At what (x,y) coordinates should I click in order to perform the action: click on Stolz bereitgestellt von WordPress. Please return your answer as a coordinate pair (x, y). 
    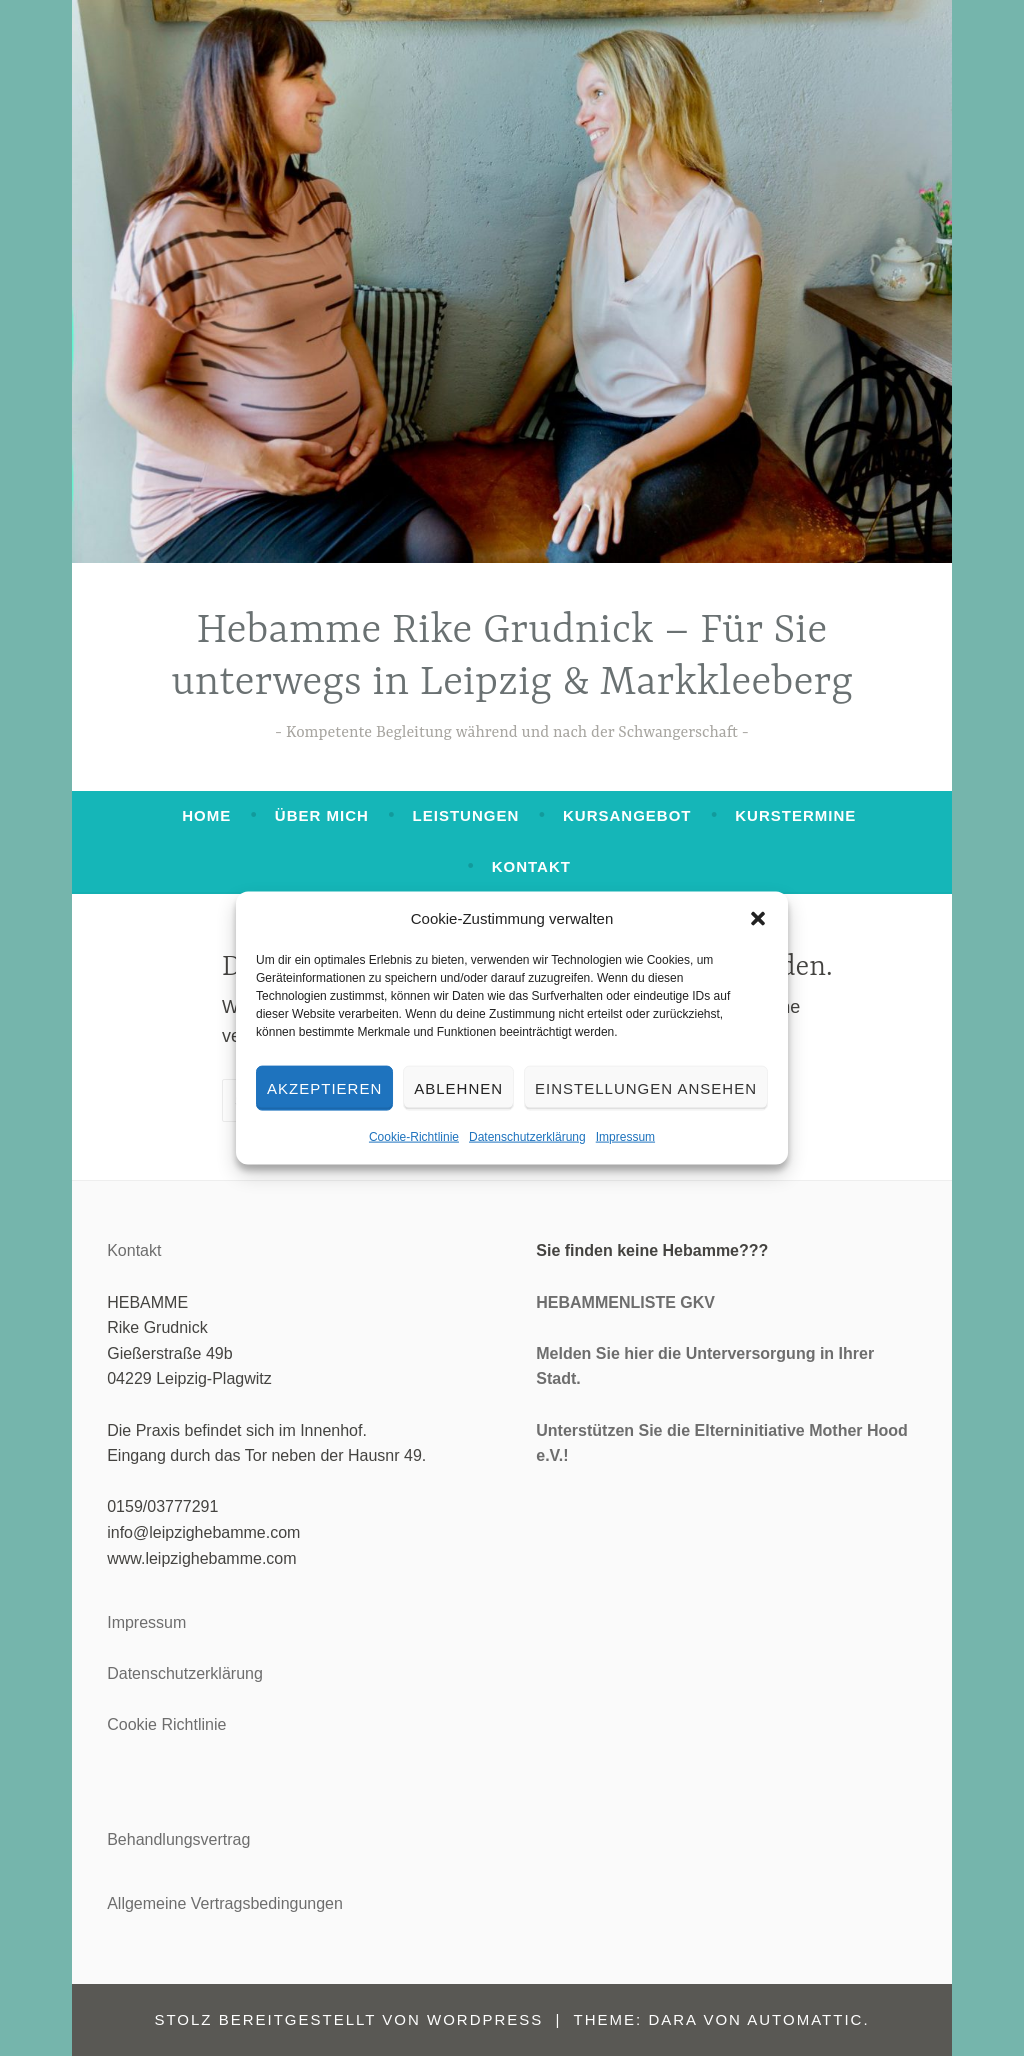
    Looking at the image, I should click on (348, 2019).